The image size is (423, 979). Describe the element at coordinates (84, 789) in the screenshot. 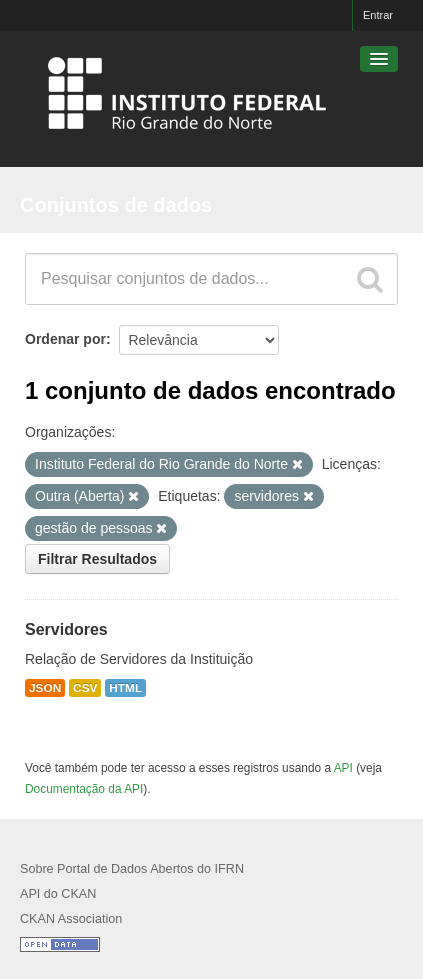

I see `Documentação da API` at that location.